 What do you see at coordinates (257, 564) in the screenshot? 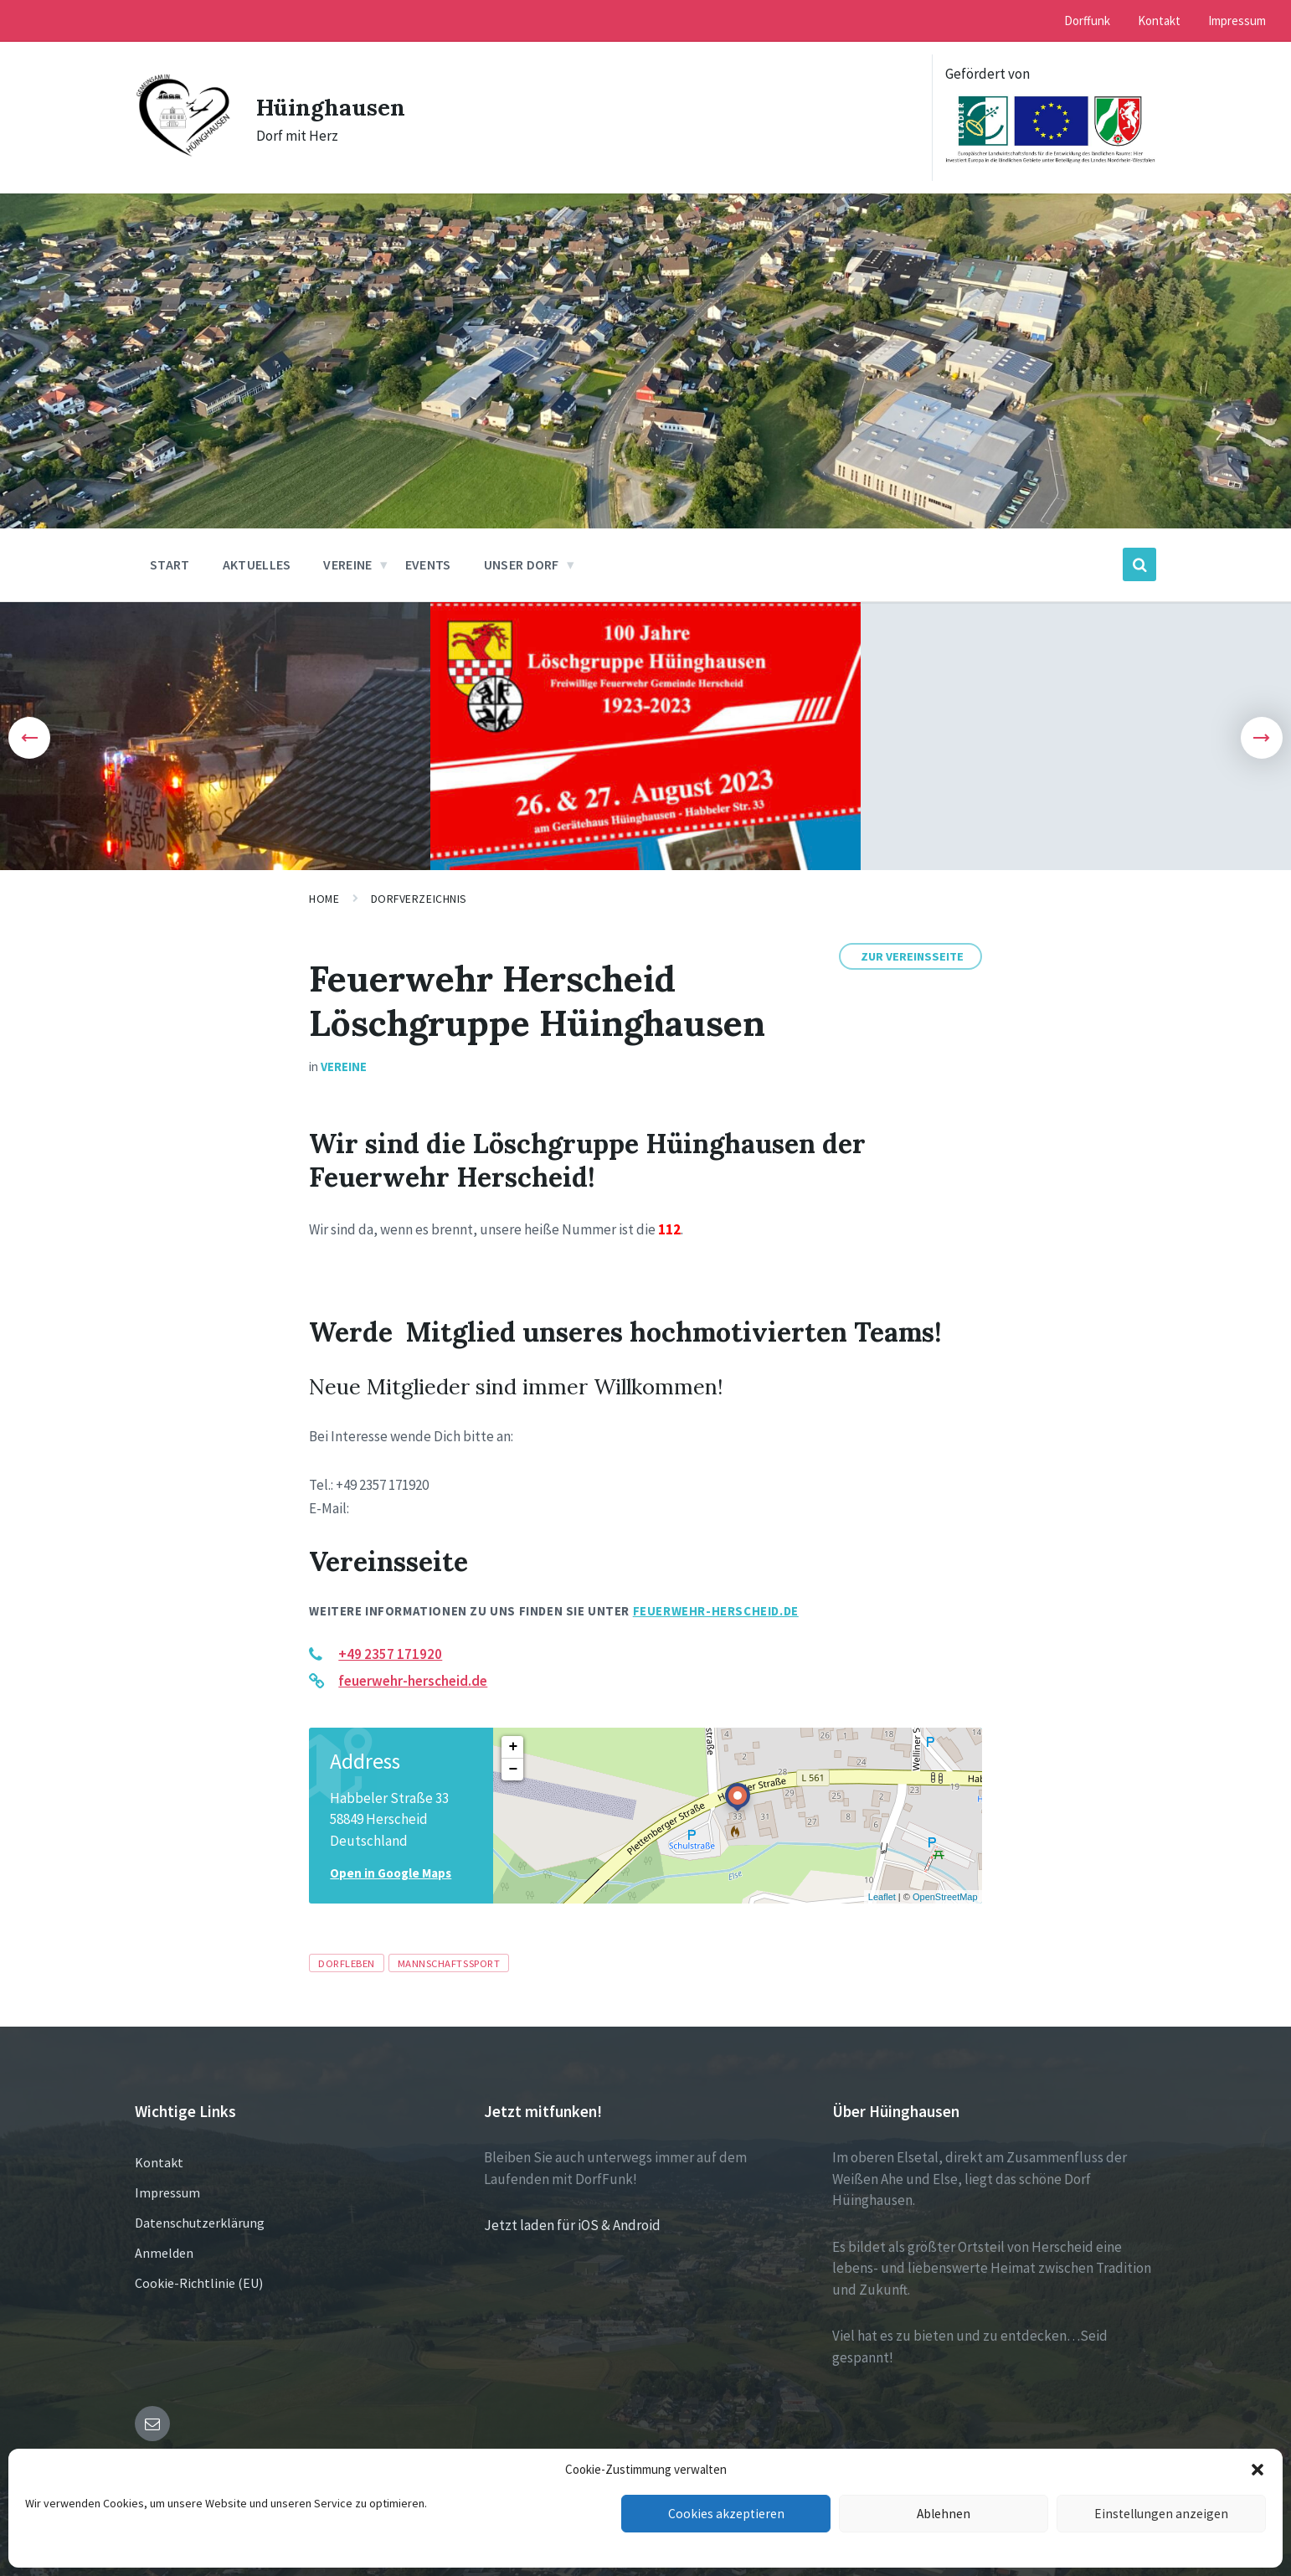
I see `Aktuelles [menuitem]` at bounding box center [257, 564].